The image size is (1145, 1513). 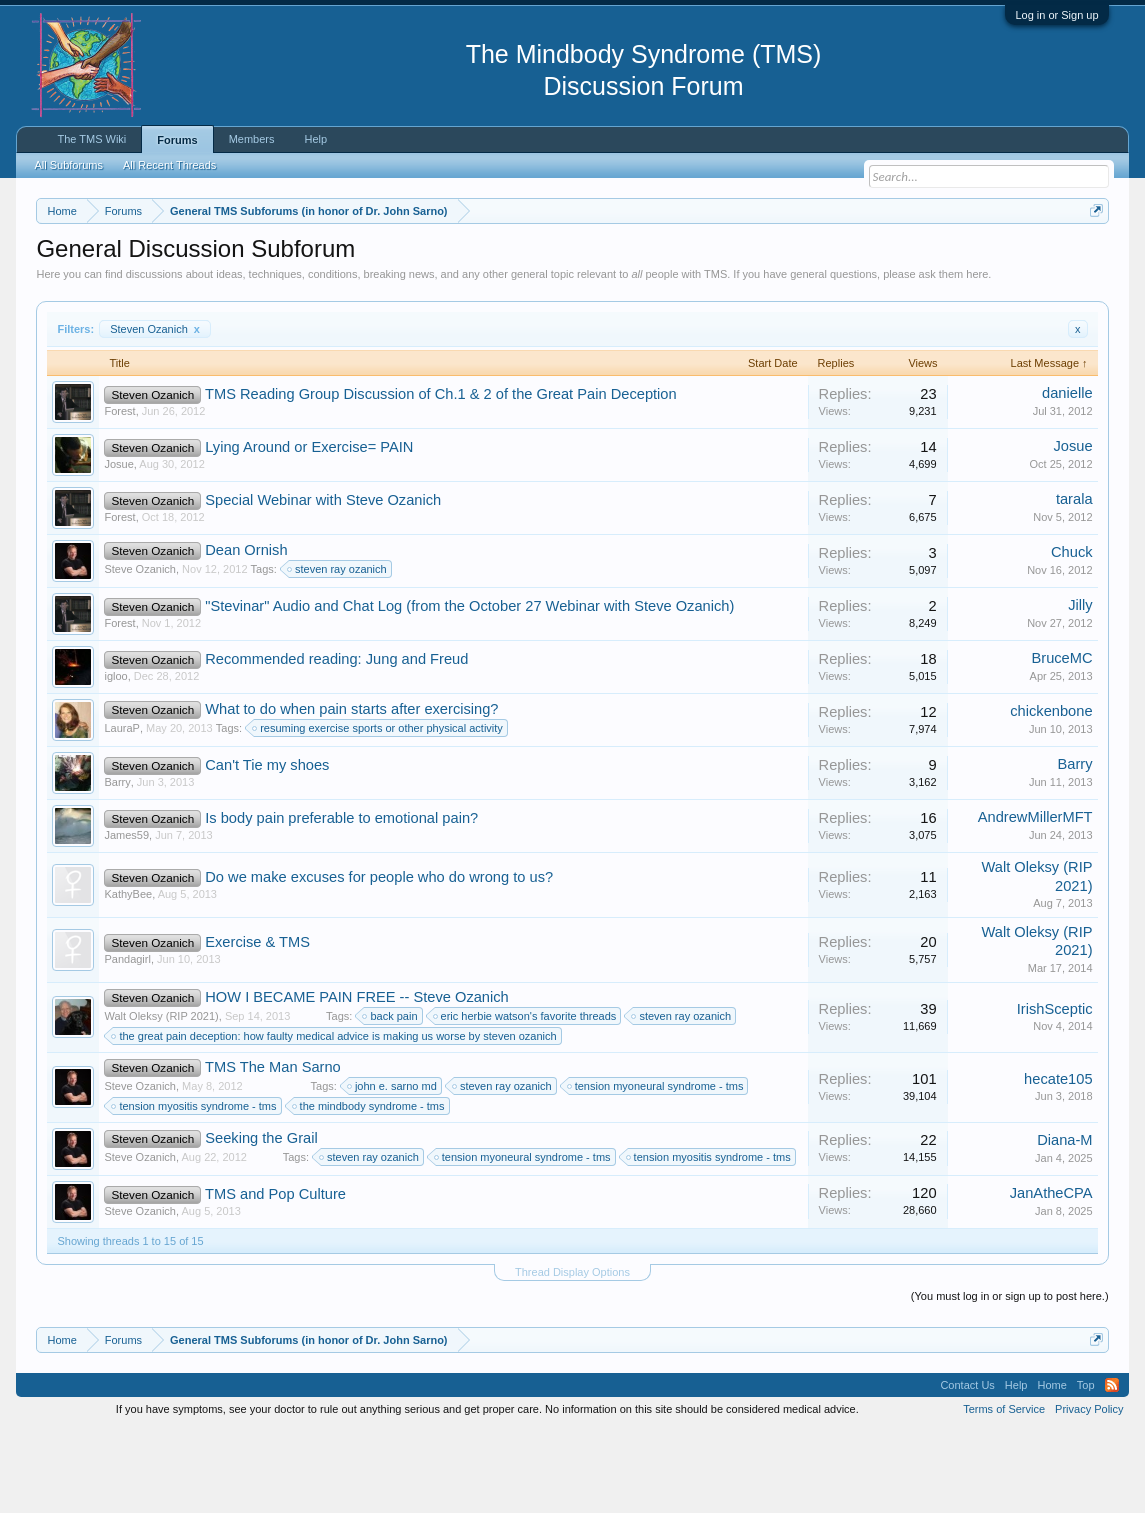 I want to click on Contact Us, so click(x=967, y=1467).